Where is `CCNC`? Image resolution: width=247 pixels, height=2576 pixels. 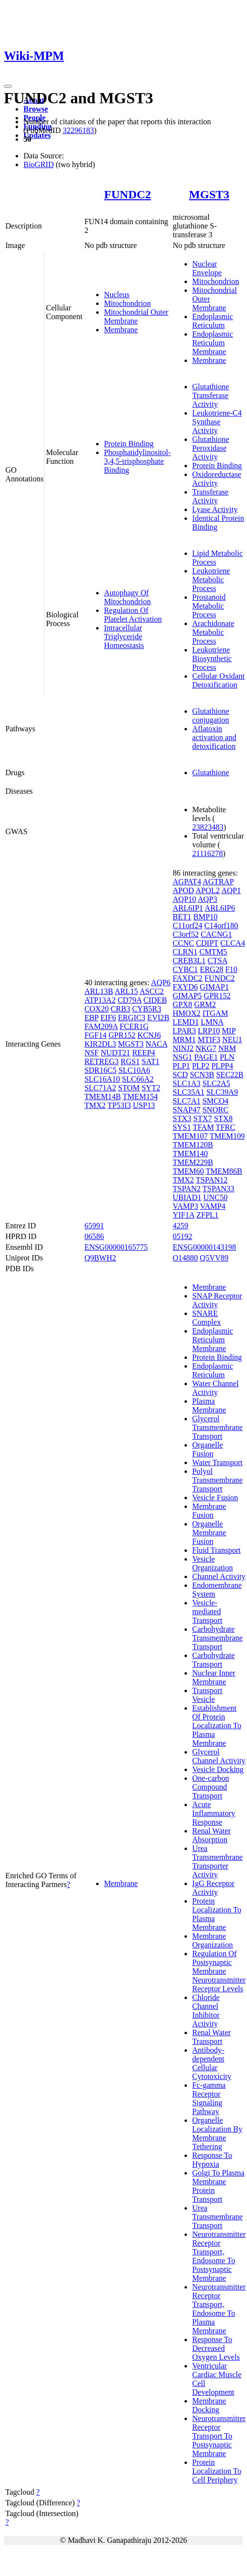
CCNC is located at coordinates (183, 943).